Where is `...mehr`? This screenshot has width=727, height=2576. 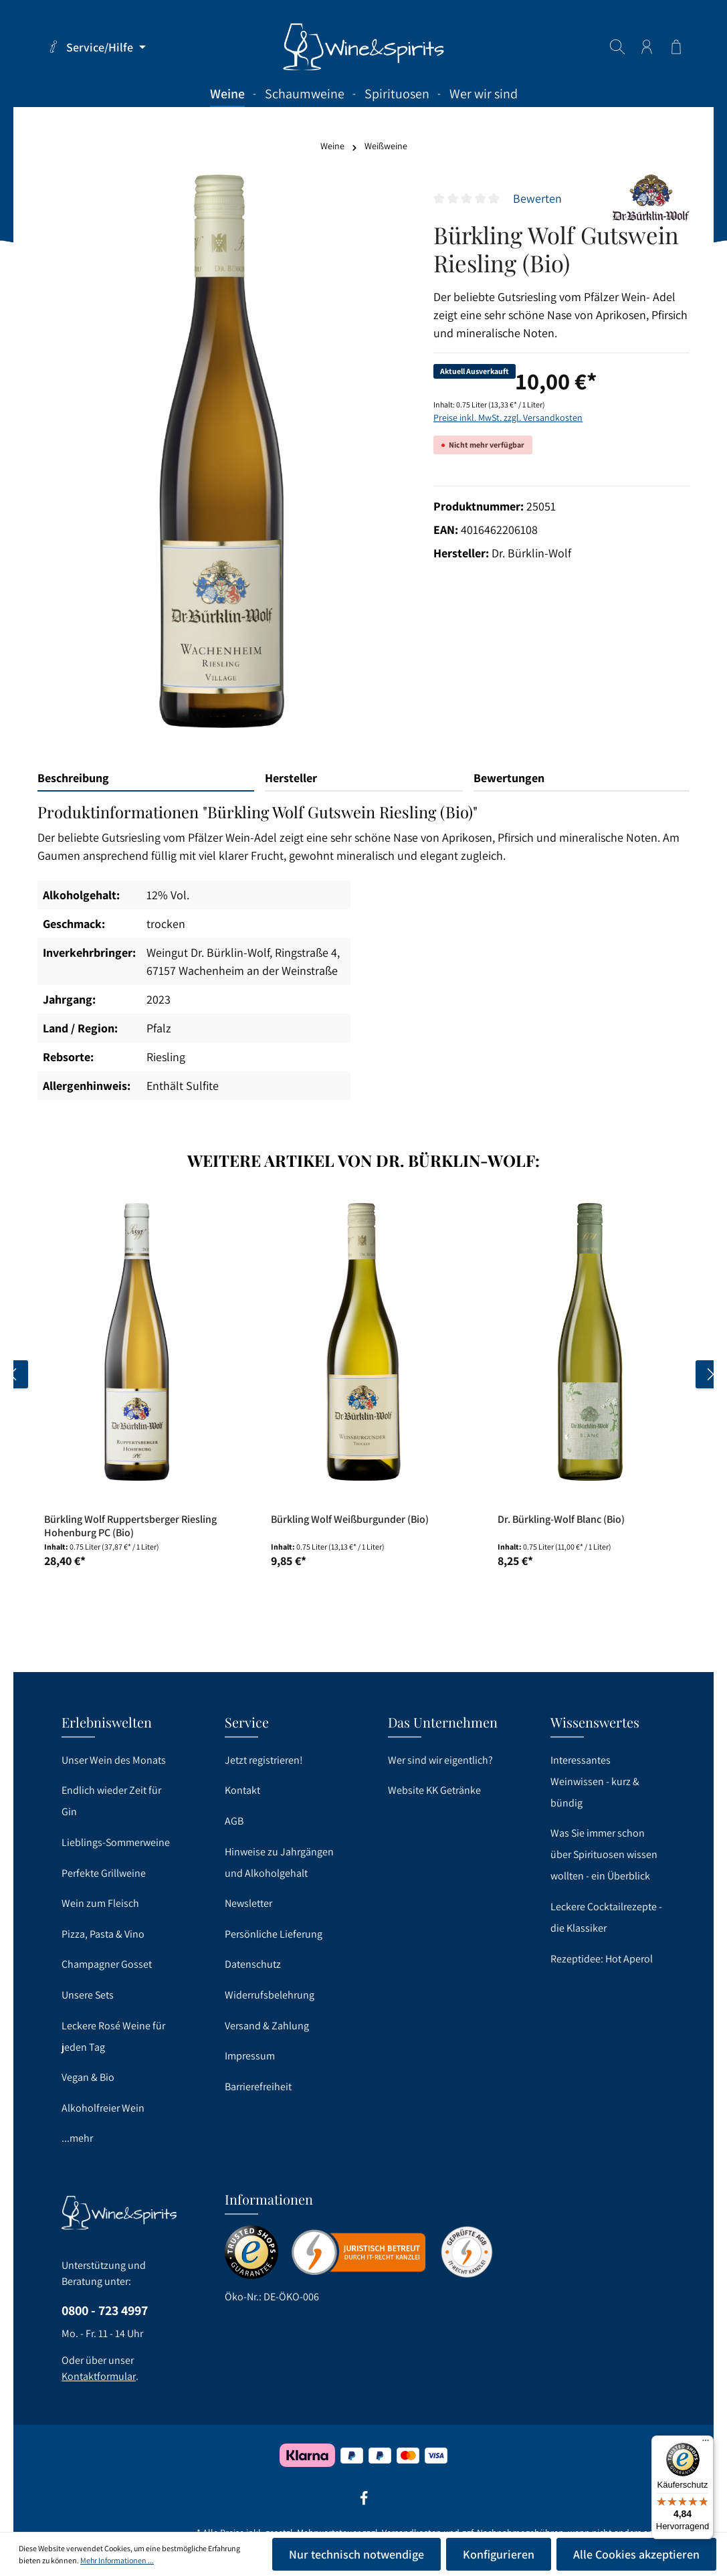
...mehr is located at coordinates (77, 2138).